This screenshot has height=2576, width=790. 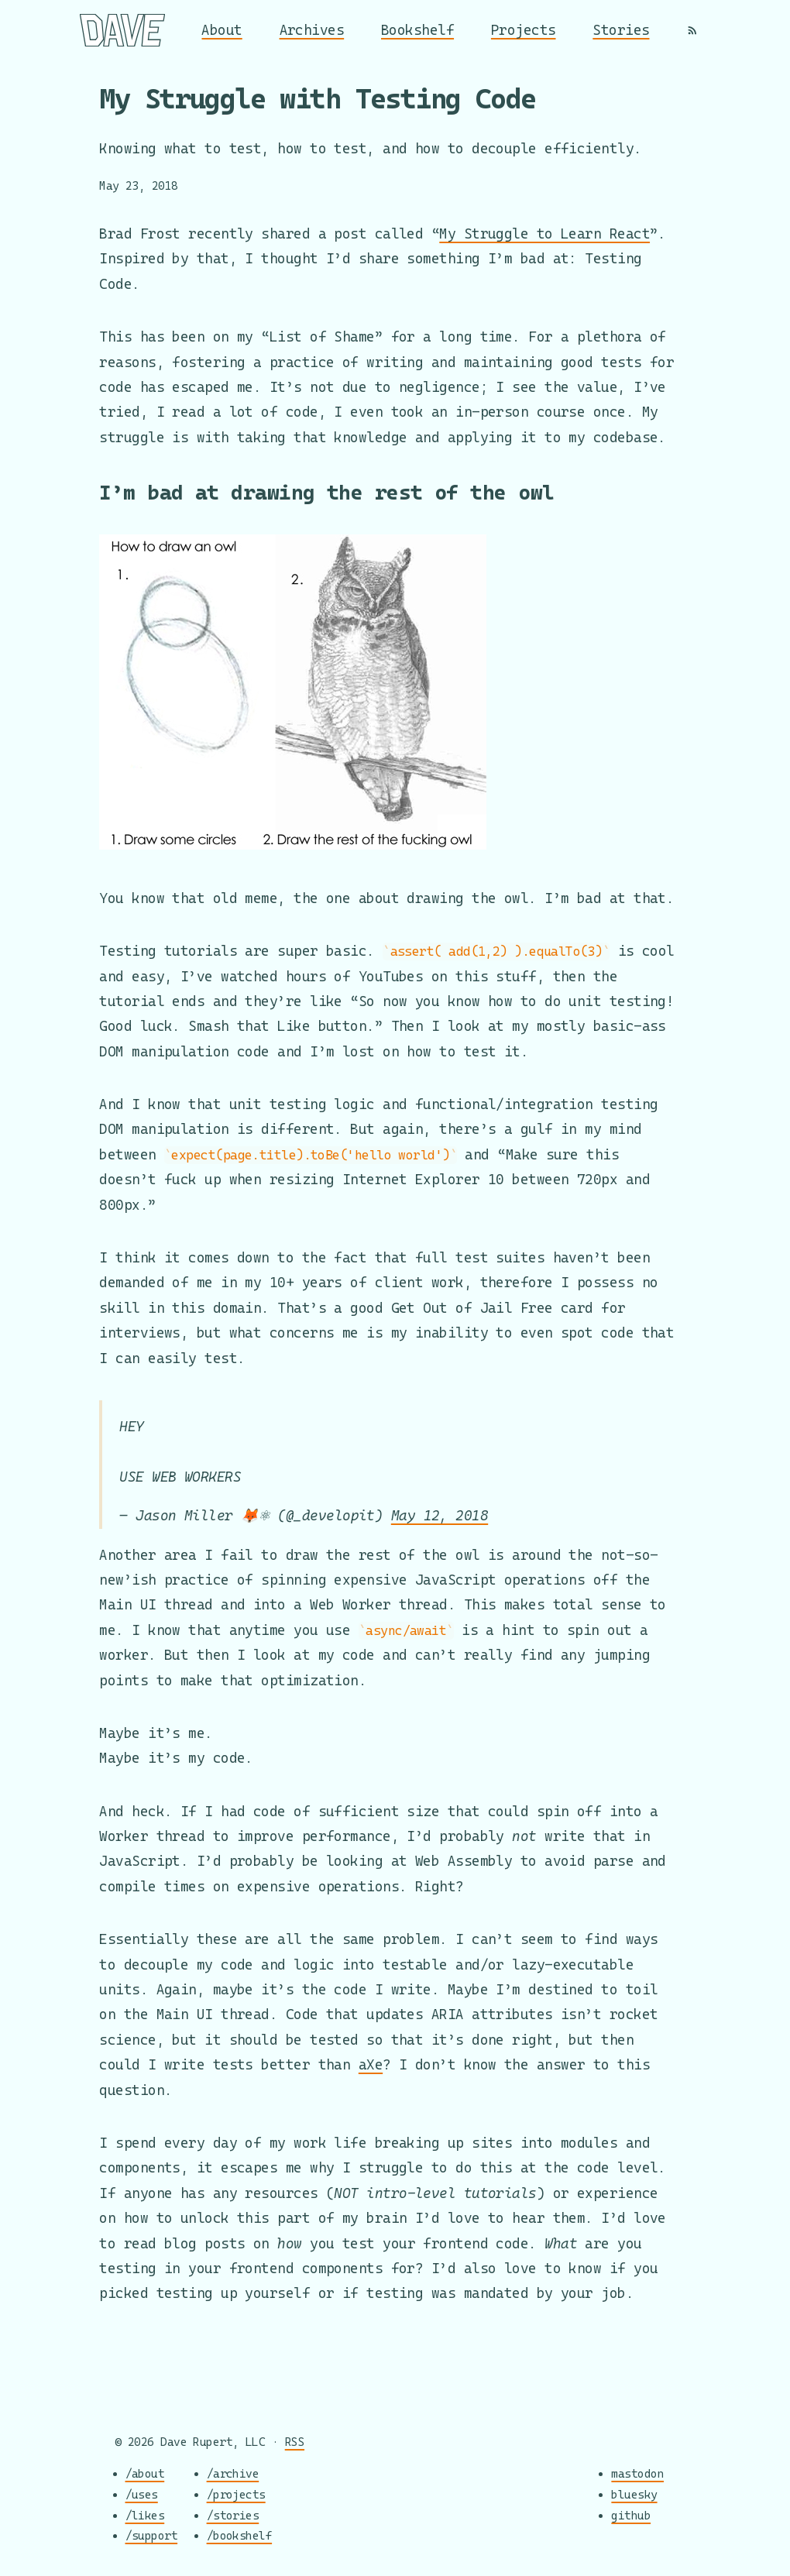 I want to click on aXe, so click(x=371, y=2064).